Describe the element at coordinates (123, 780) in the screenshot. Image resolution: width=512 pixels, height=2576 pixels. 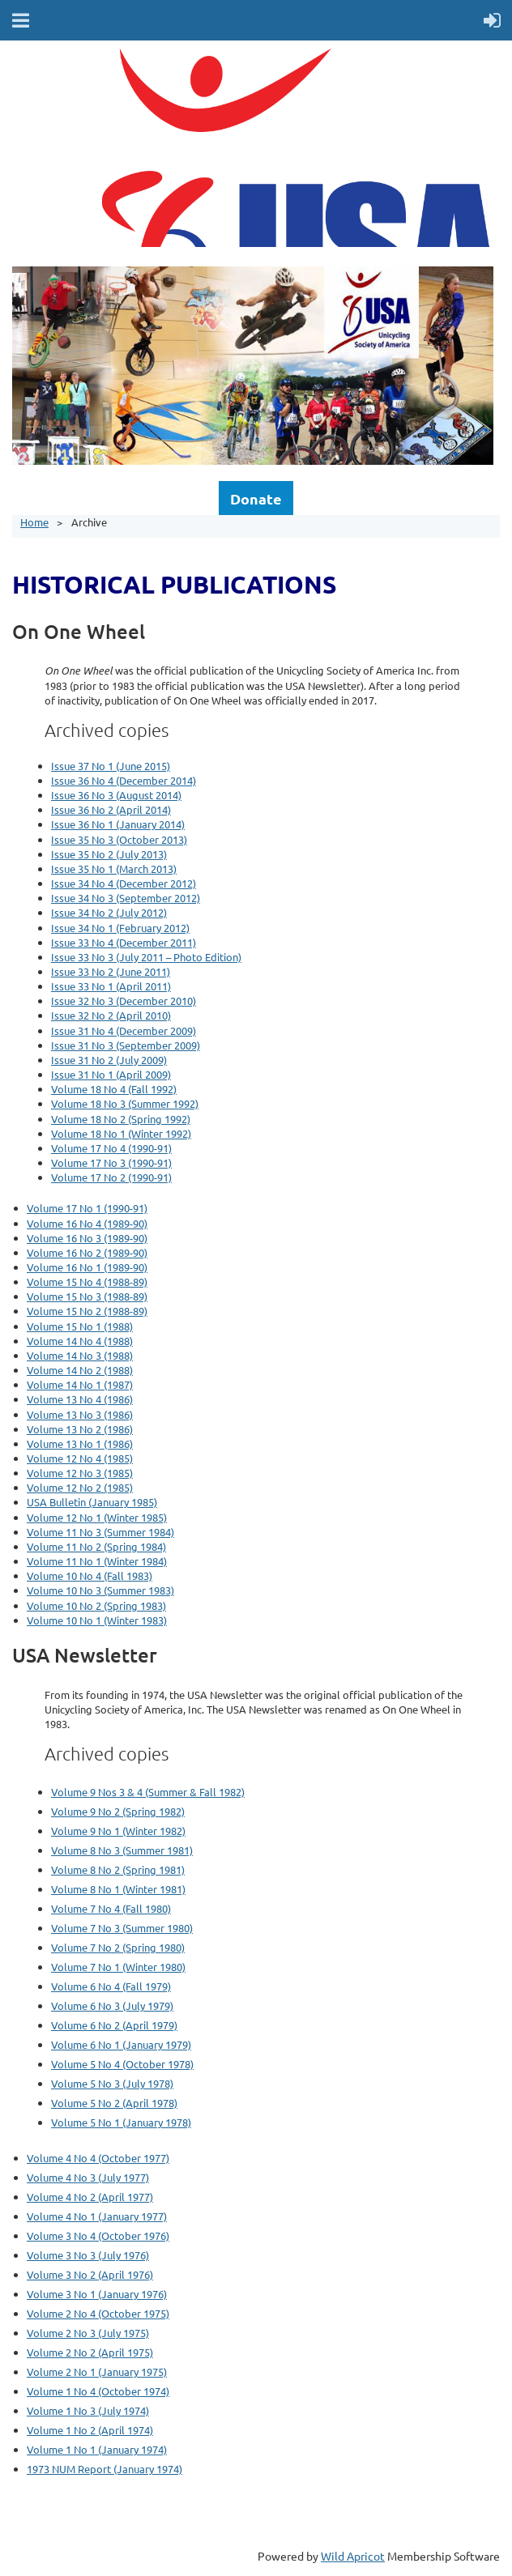
I see `Issue 36 No 4 (December 2014)` at that location.